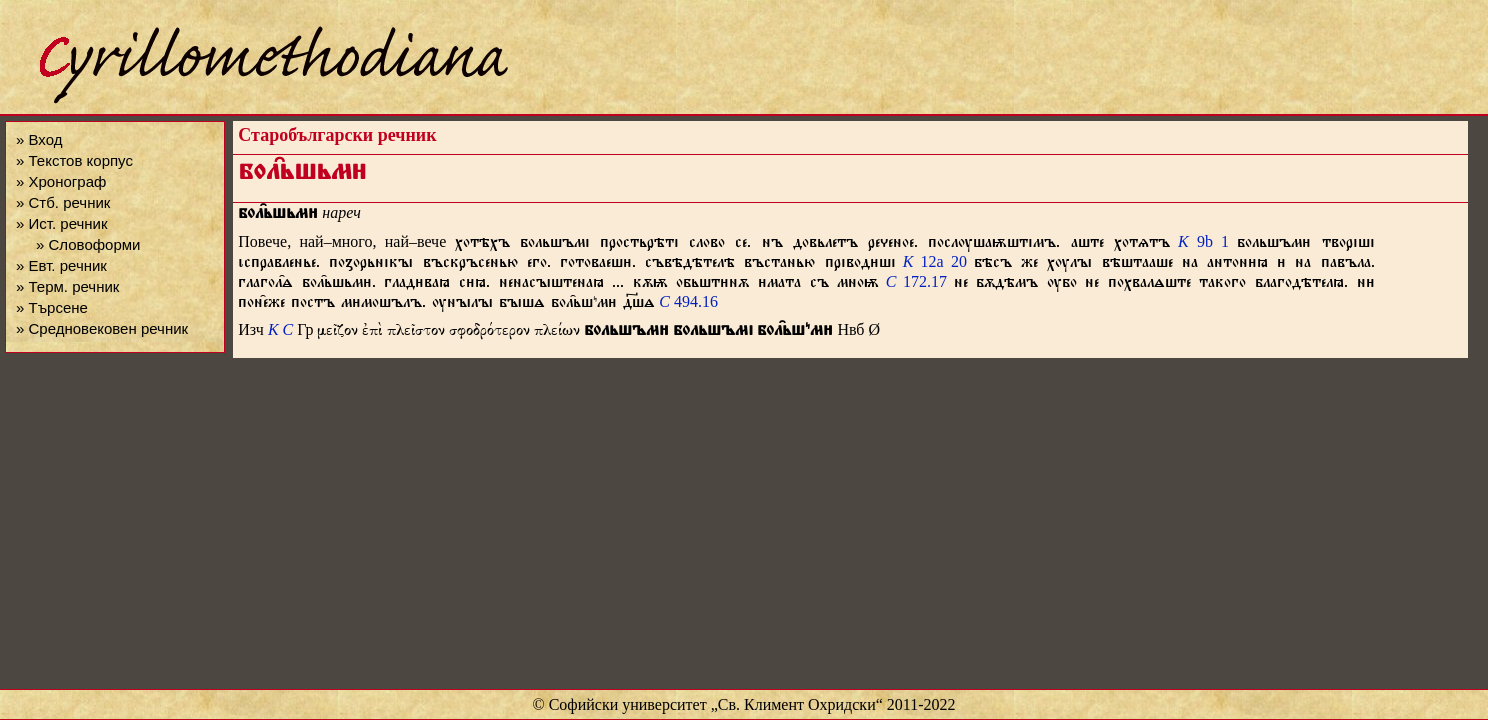  I want to click on » Текстов корпус, so click(74, 160).